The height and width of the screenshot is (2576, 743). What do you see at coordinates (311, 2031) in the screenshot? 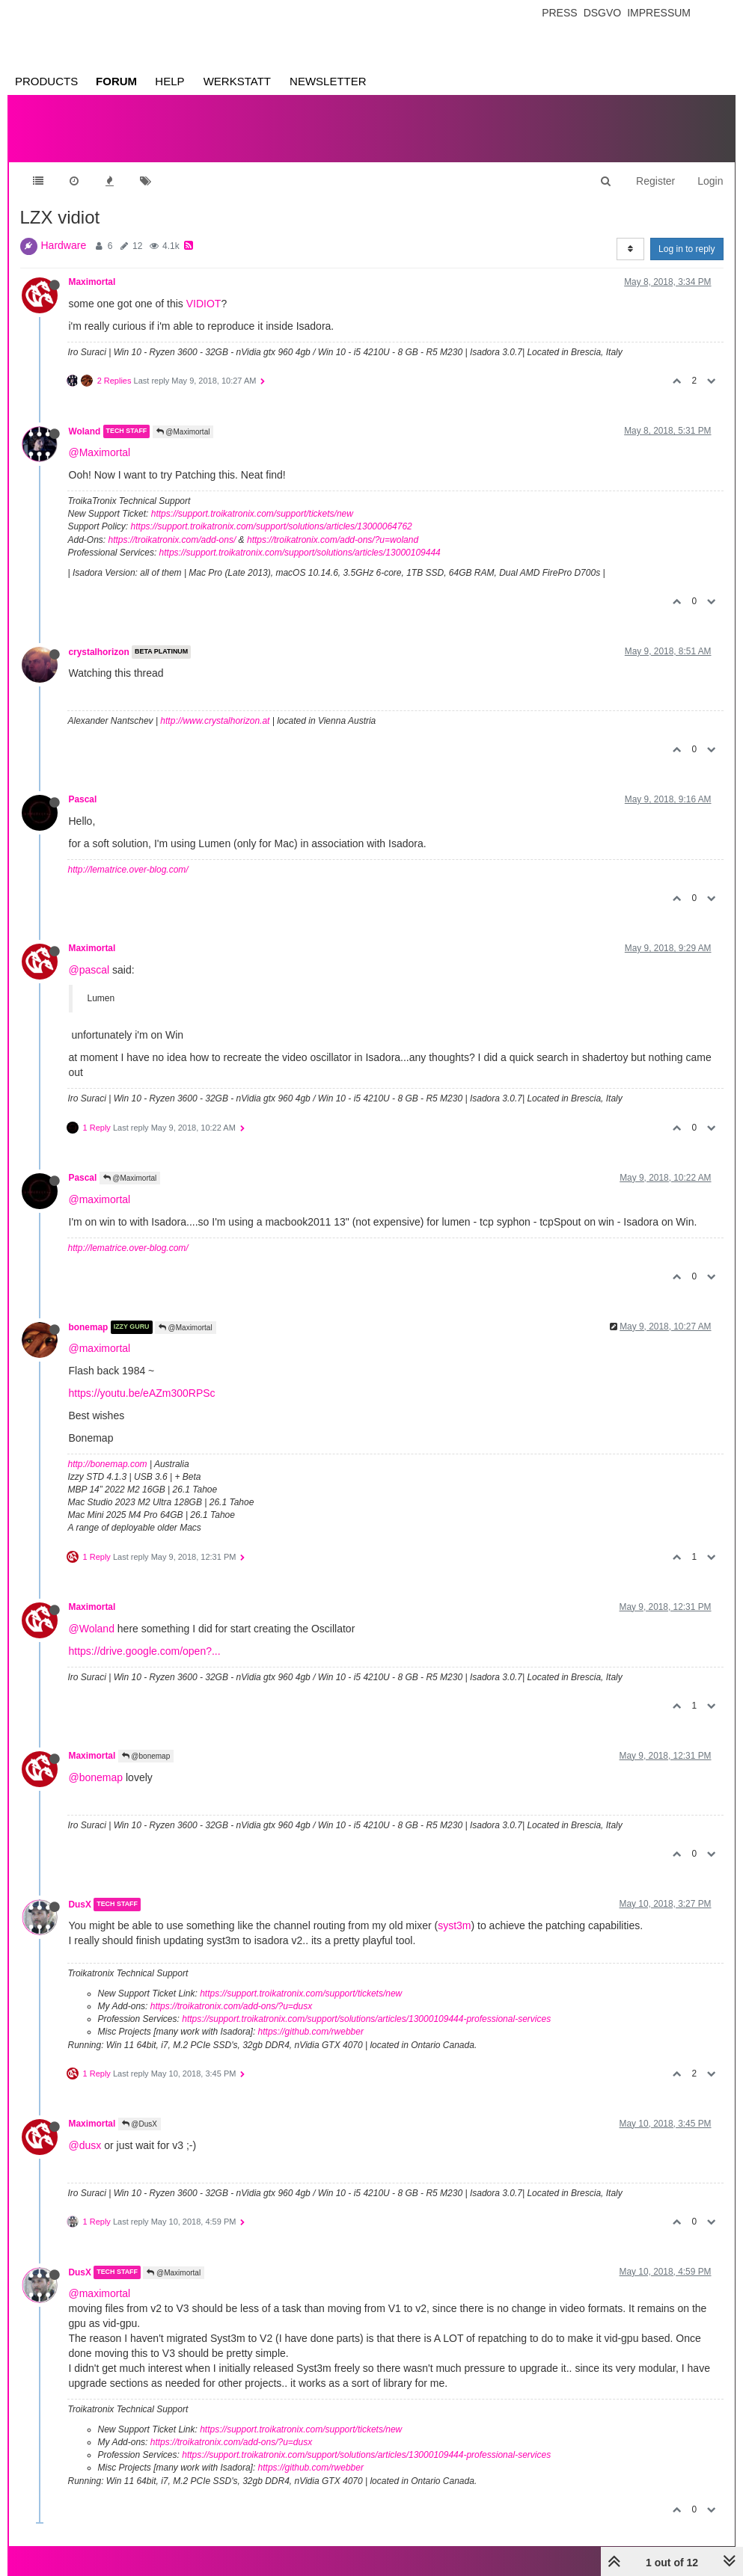
I see `https://github.com/rwebber` at bounding box center [311, 2031].